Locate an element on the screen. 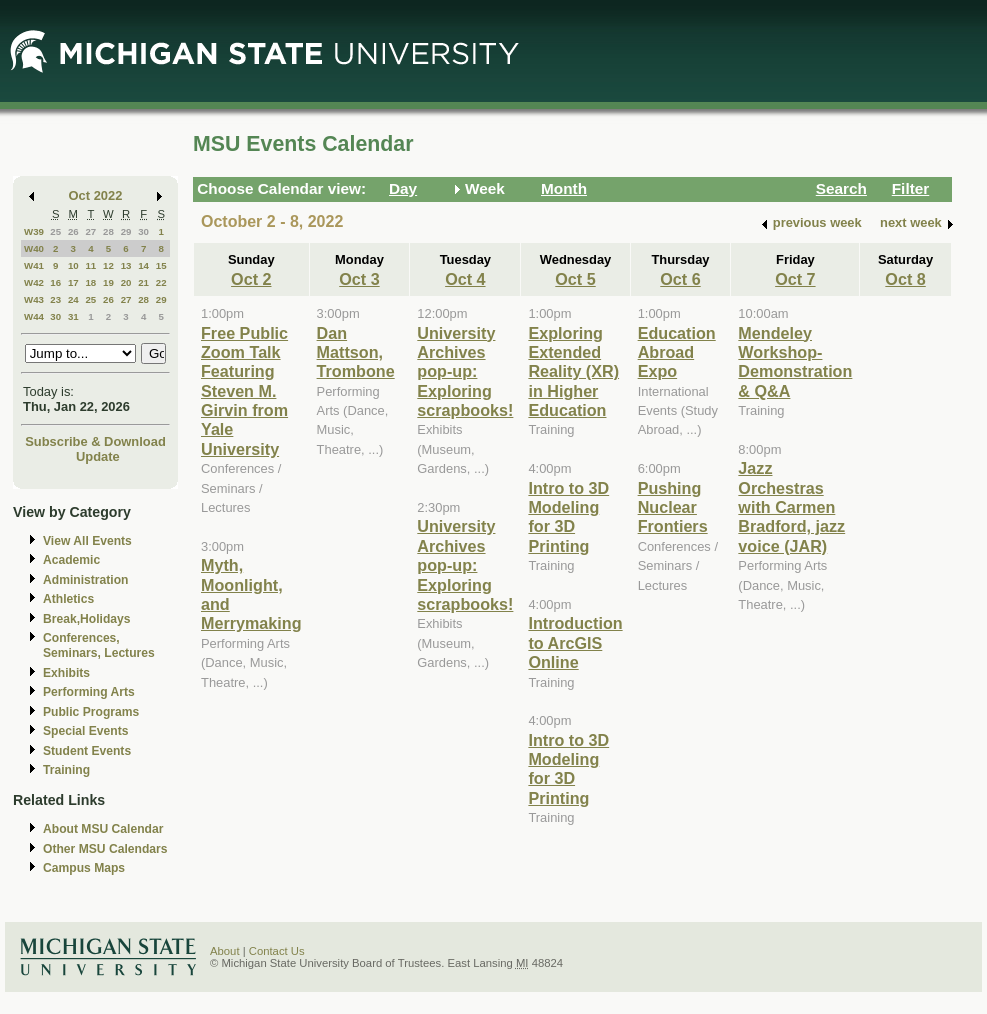  Introduction to ArcGIS Online is located at coordinates (575, 642).